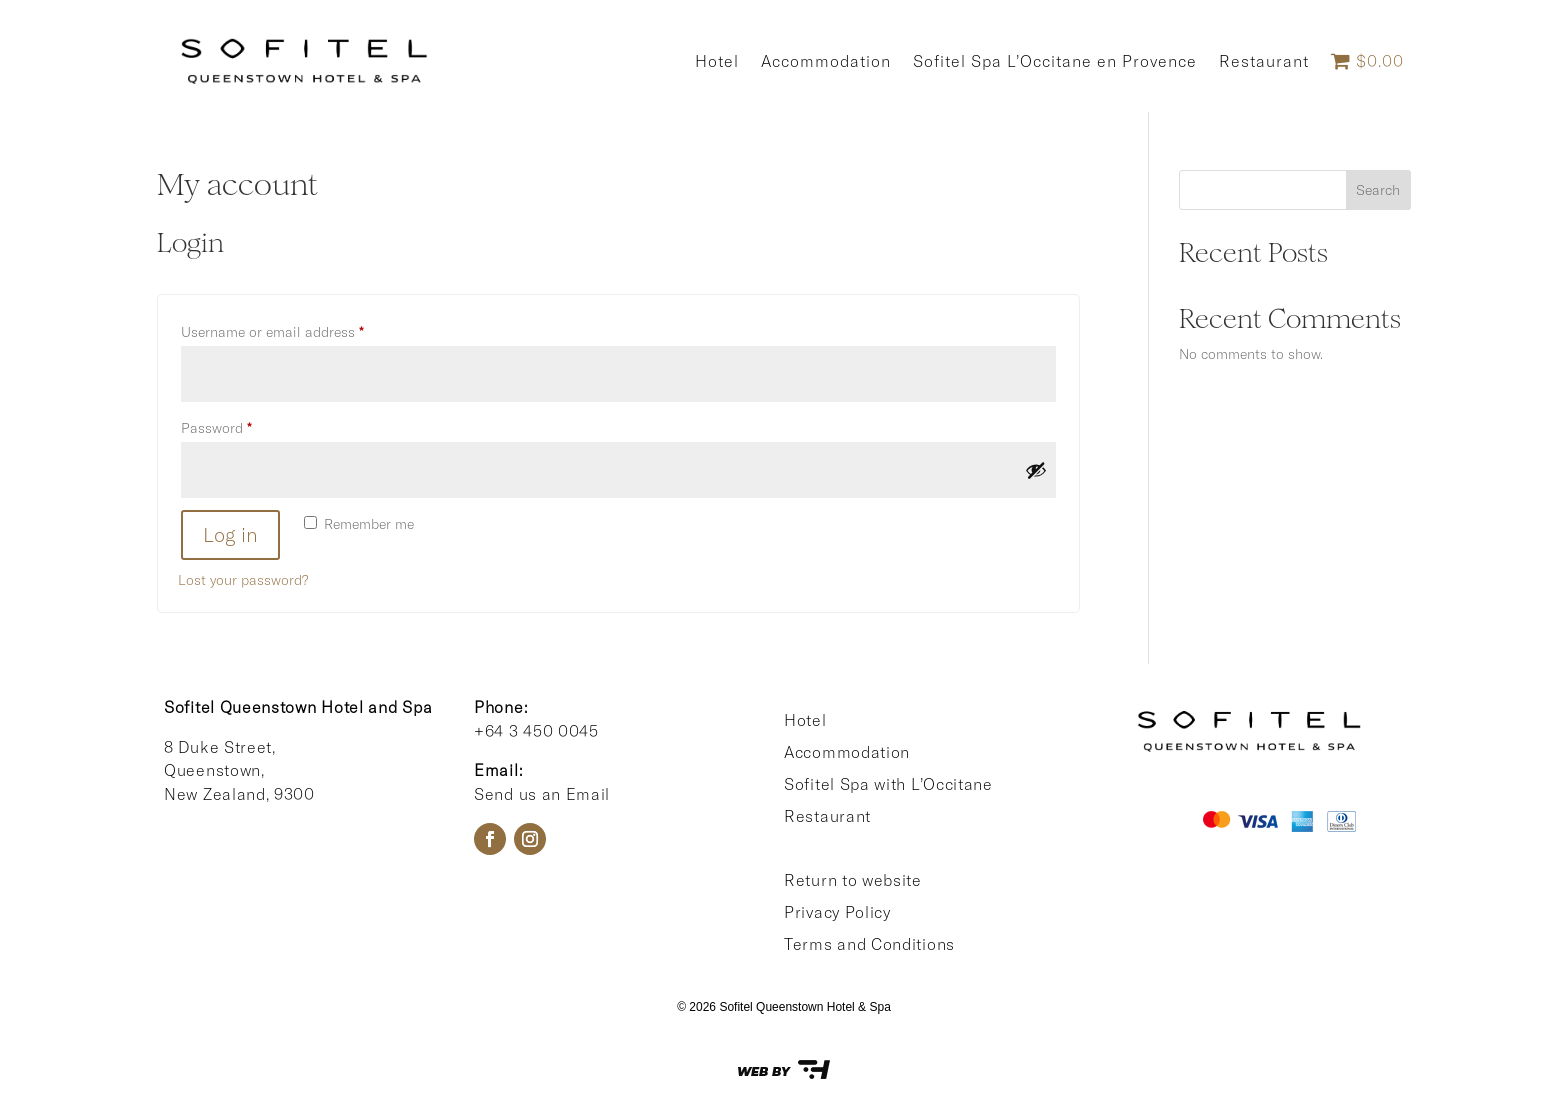 Image resolution: width=1568 pixels, height=1115 pixels. What do you see at coordinates (853, 880) in the screenshot?
I see `Return to website` at bounding box center [853, 880].